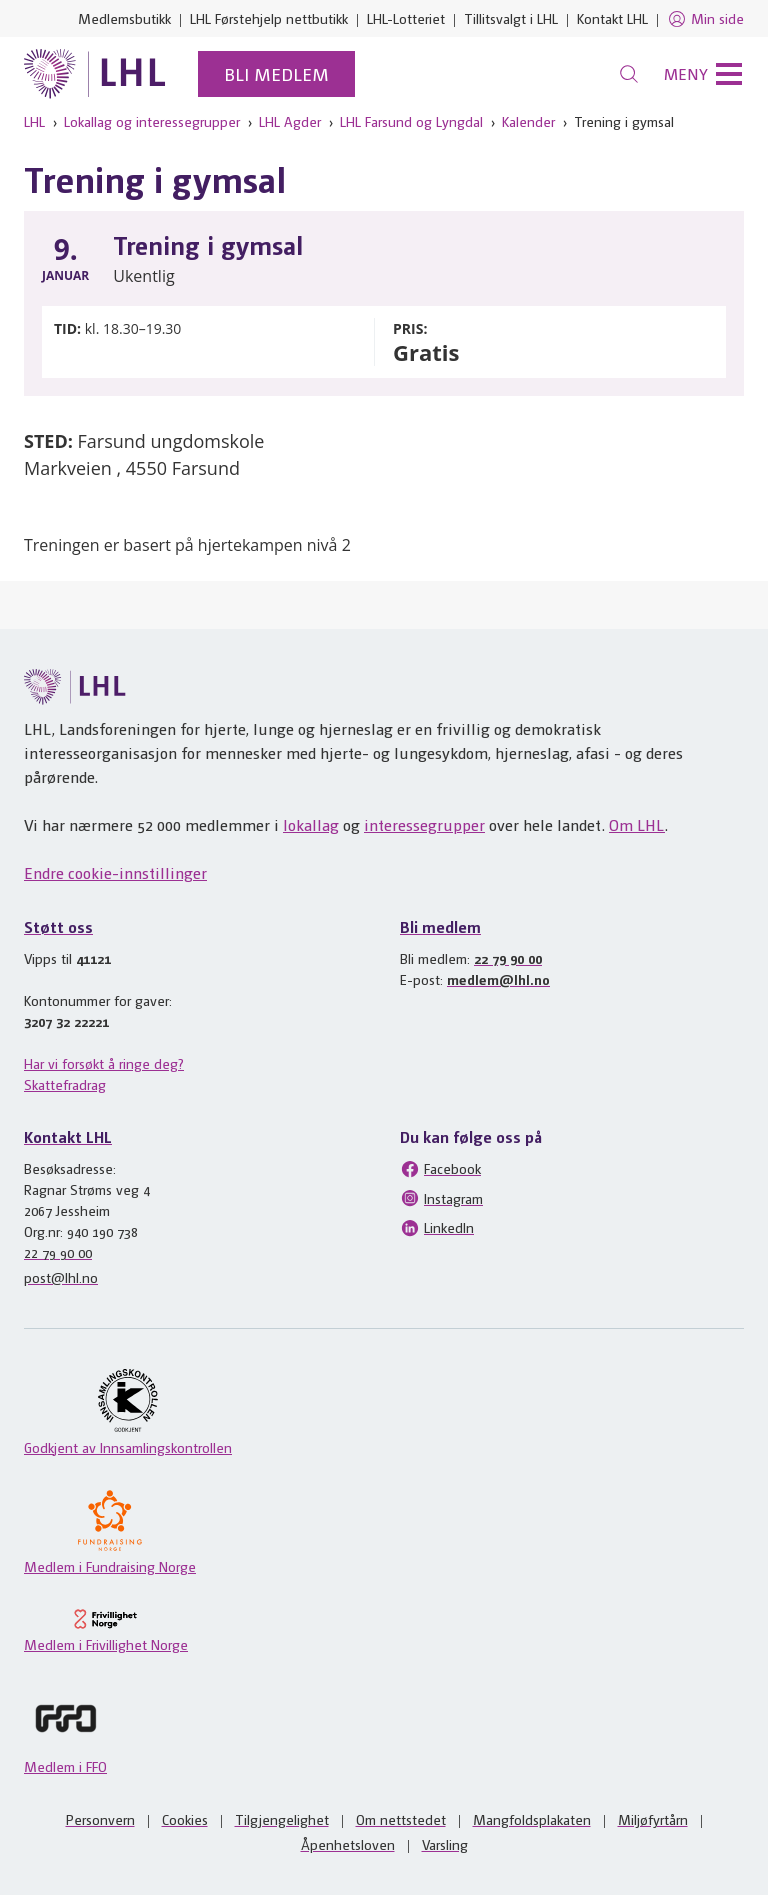 Image resolution: width=768 pixels, height=1895 pixels. I want to click on Medlemsbutikk, so click(124, 18).